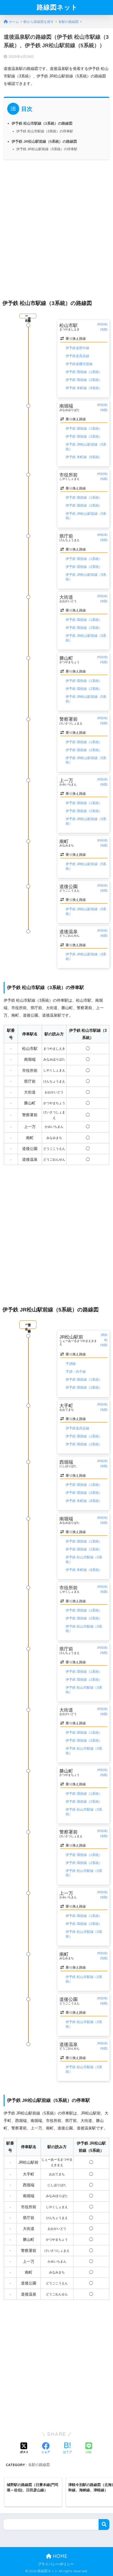 This screenshot has height=2576, width=113. What do you see at coordinates (88, 2448) in the screenshot?
I see `[LINEでシェアする]` at bounding box center [88, 2448].